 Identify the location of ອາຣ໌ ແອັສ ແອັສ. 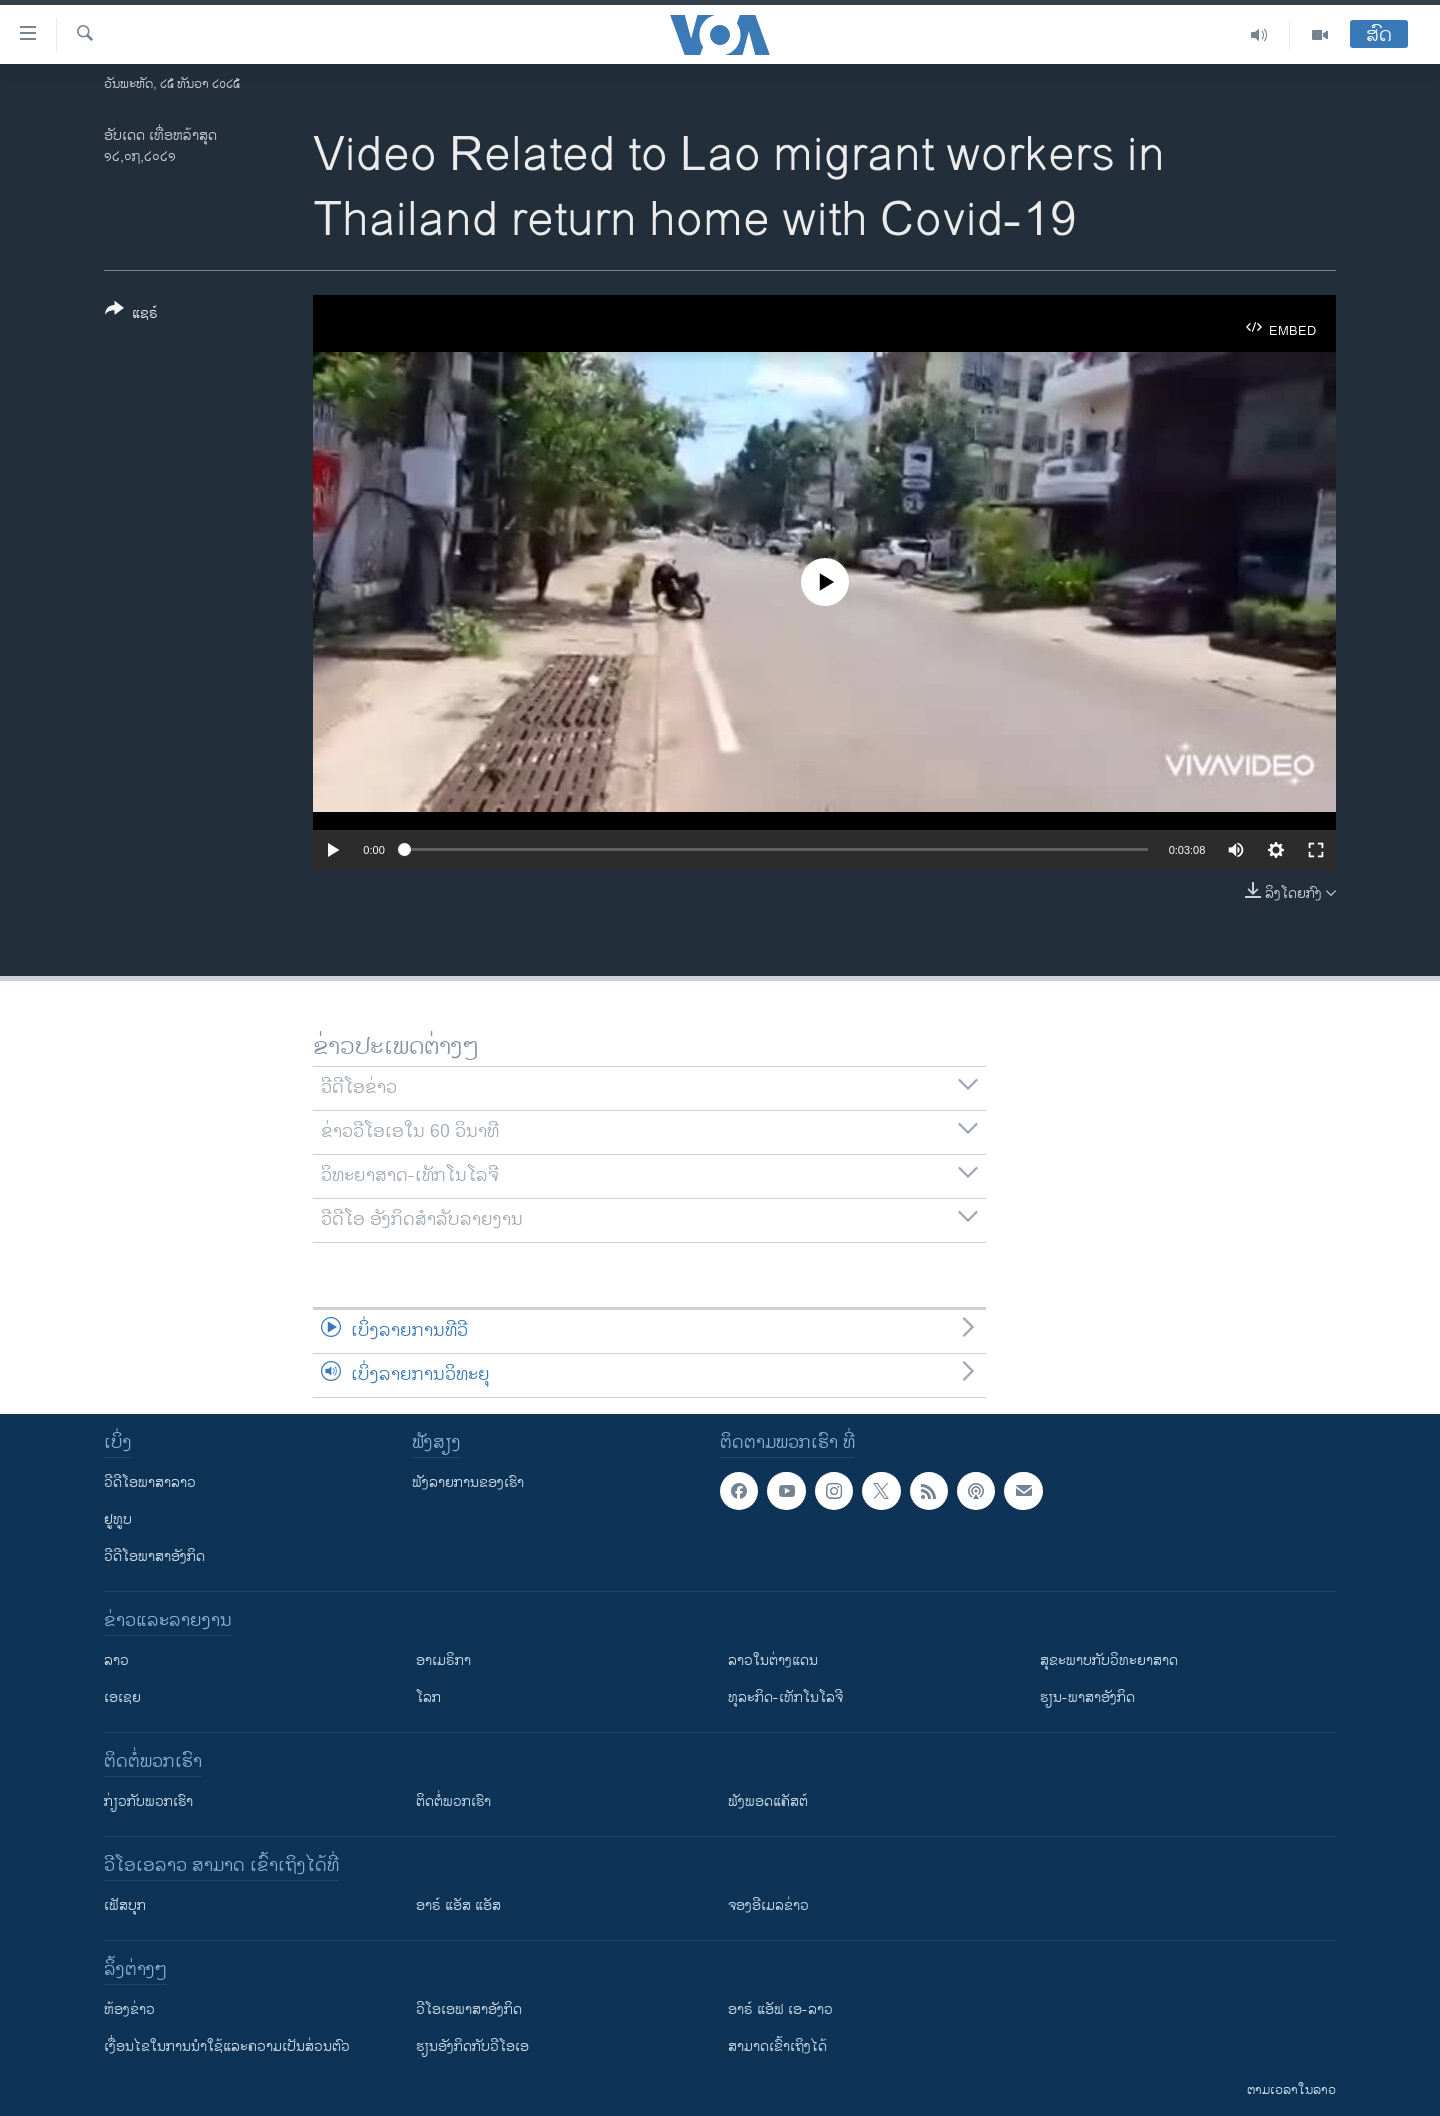
(458, 1905).